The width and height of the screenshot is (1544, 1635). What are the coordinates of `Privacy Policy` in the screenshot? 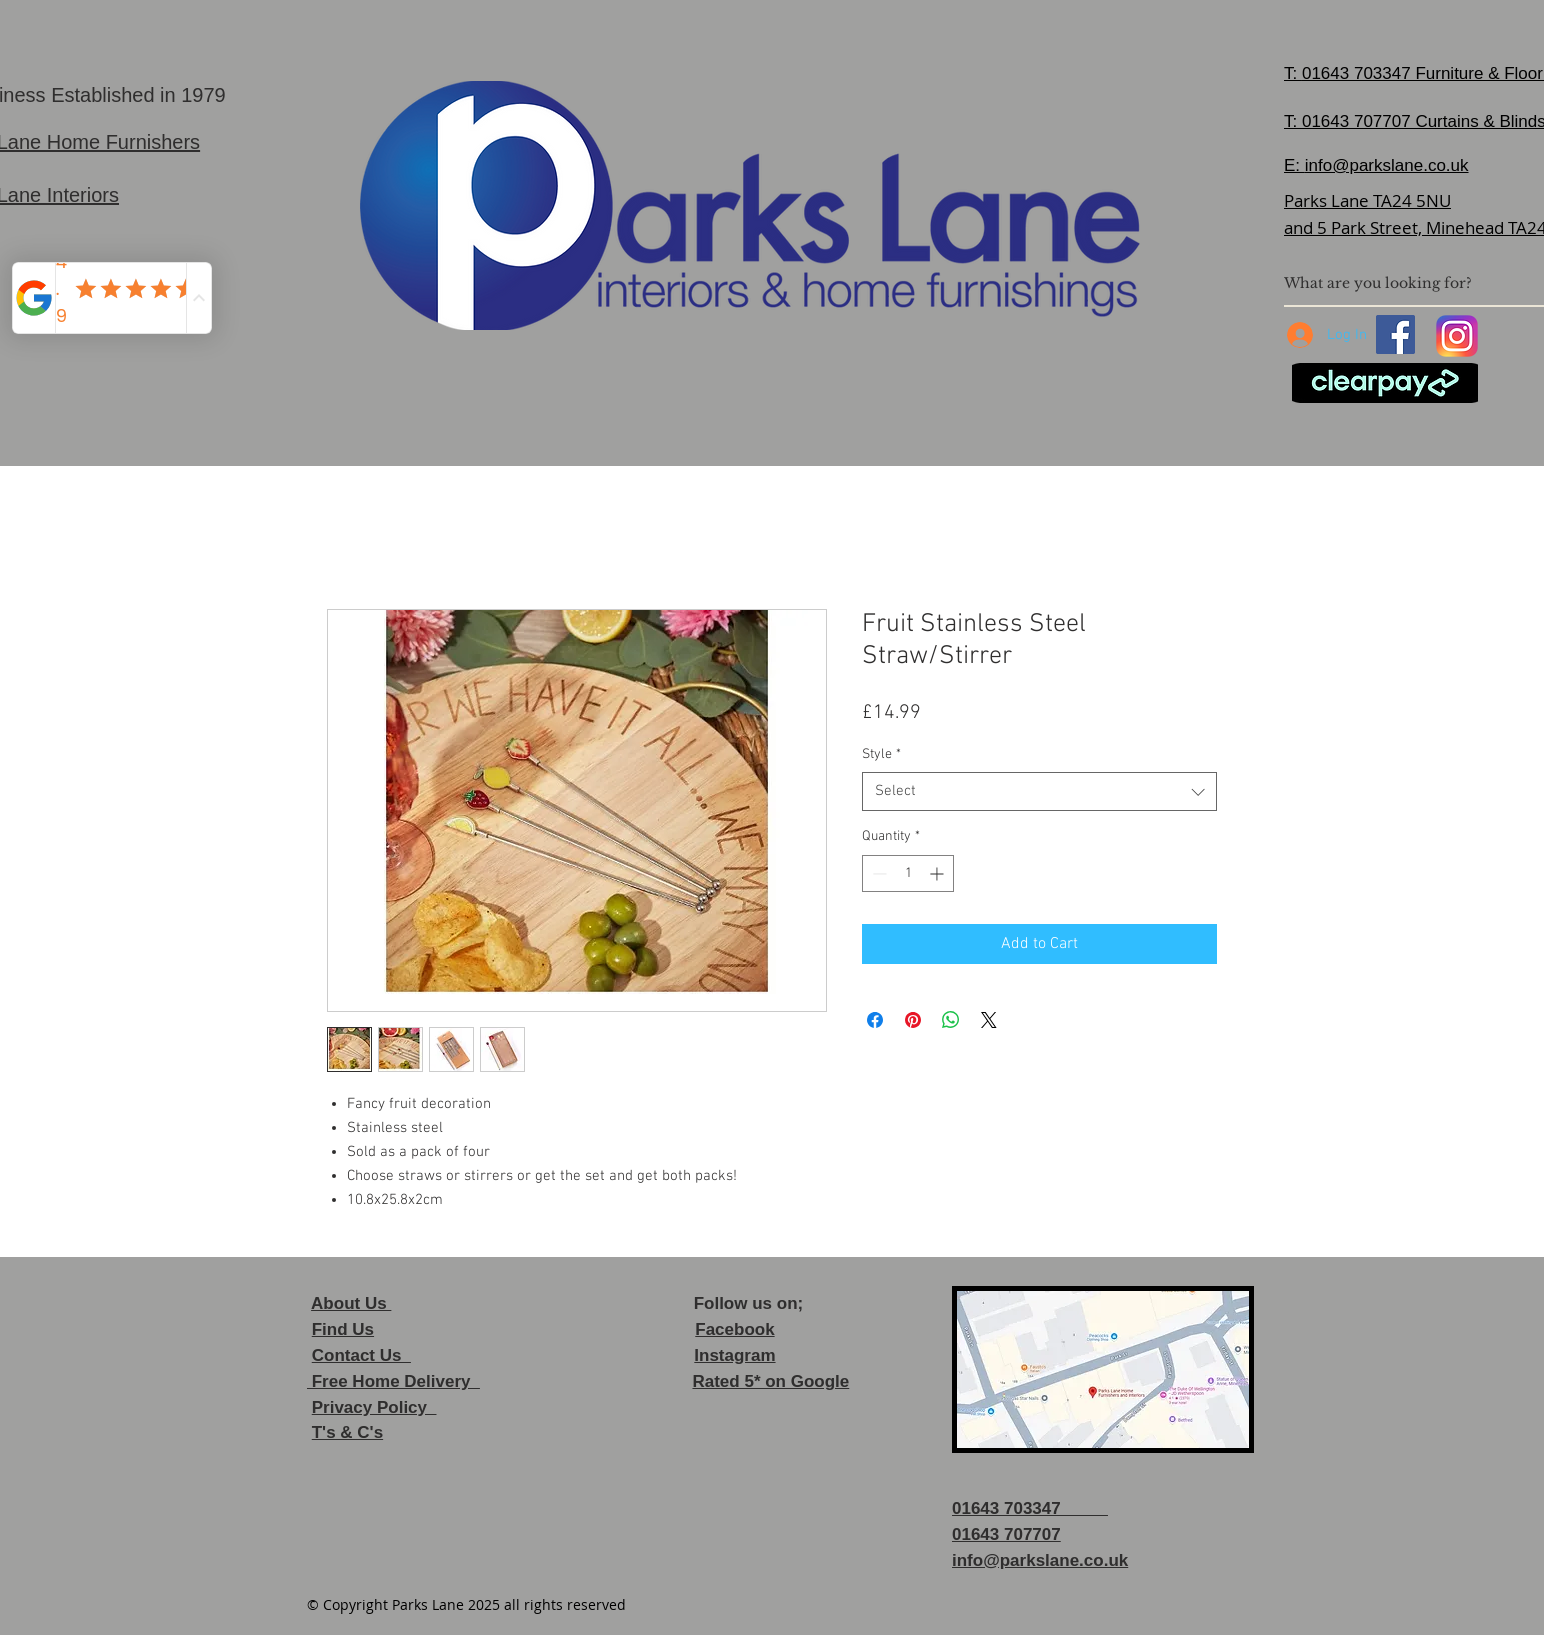 It's located at (374, 1407).